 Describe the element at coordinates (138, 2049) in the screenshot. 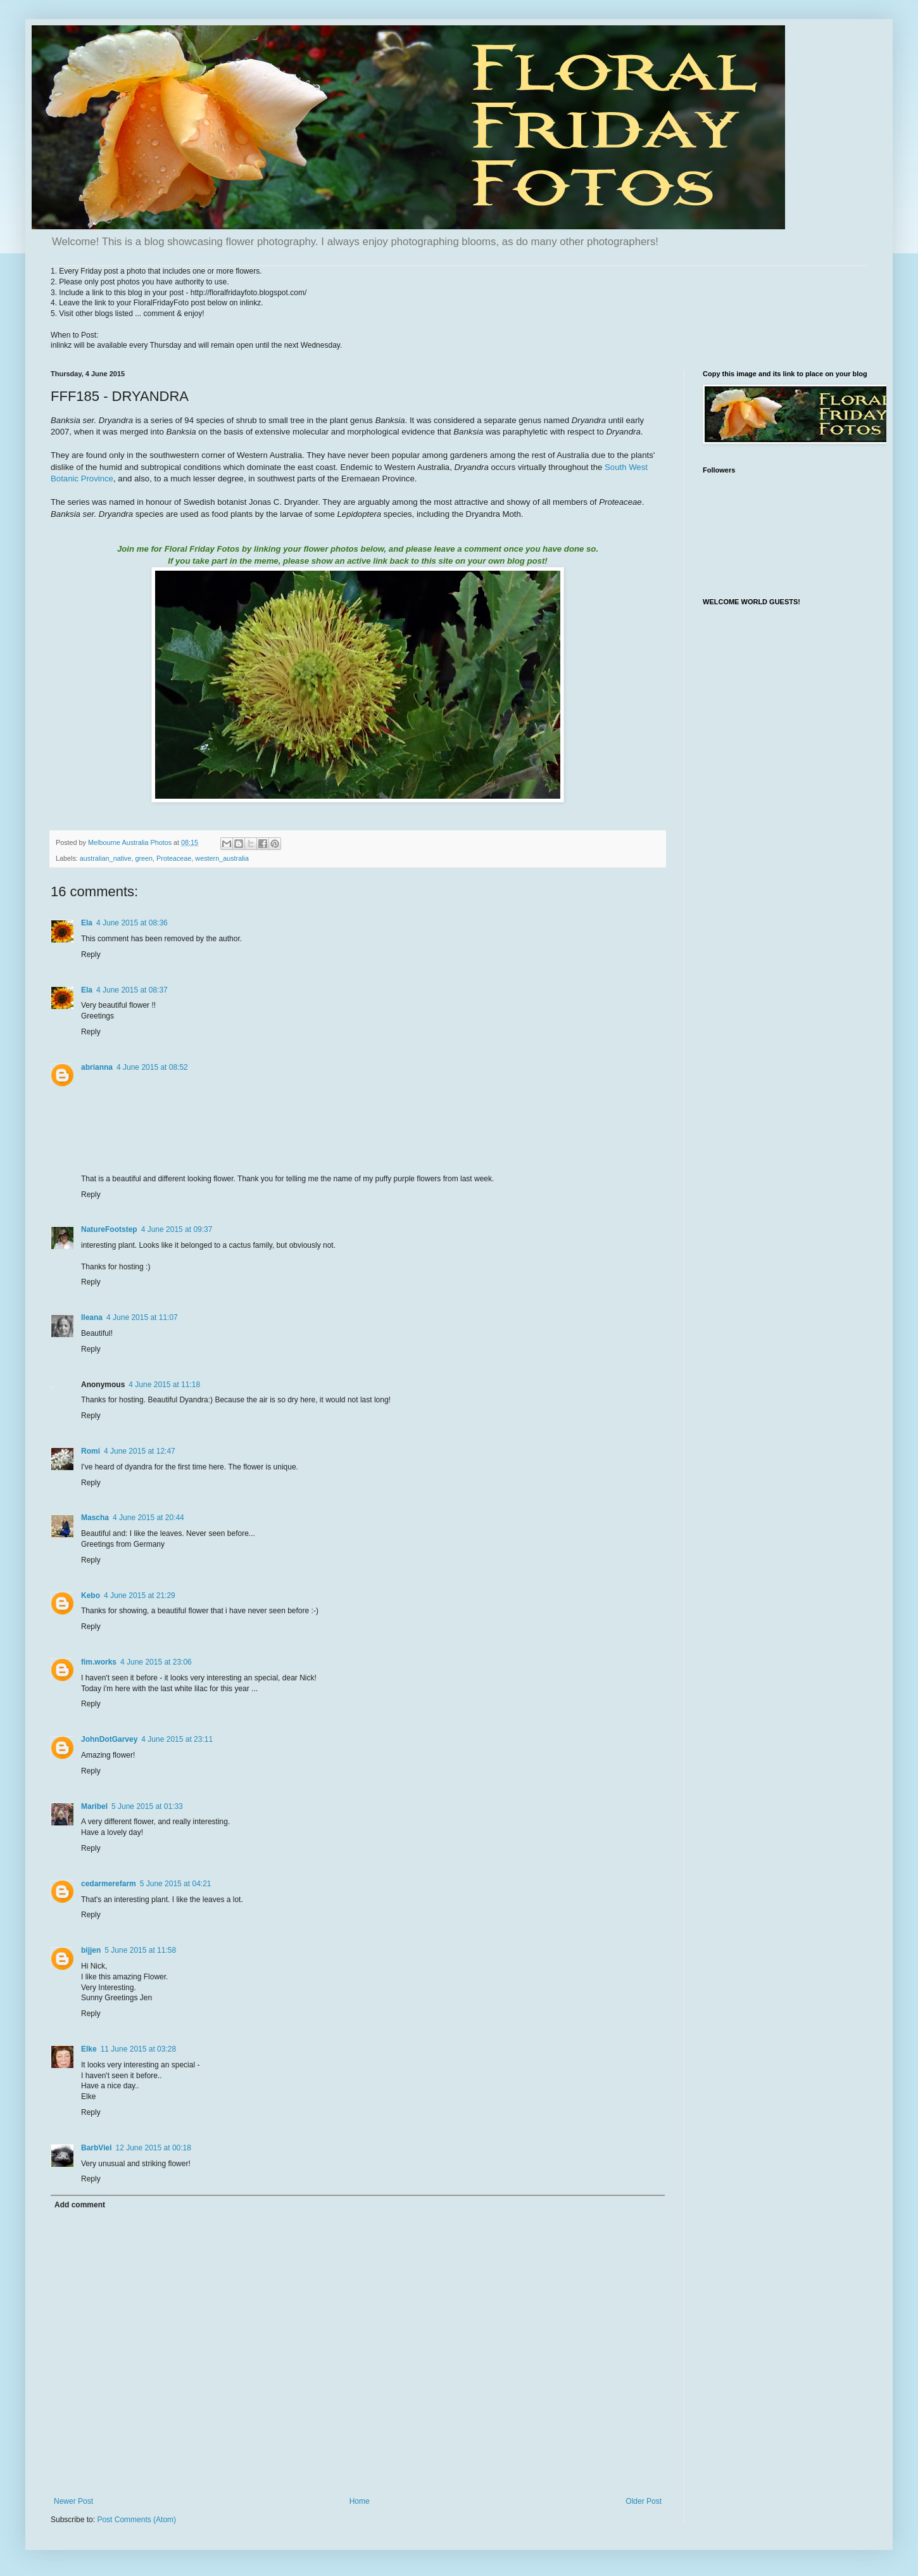

I see `11 June 2015 at 03:28` at that location.